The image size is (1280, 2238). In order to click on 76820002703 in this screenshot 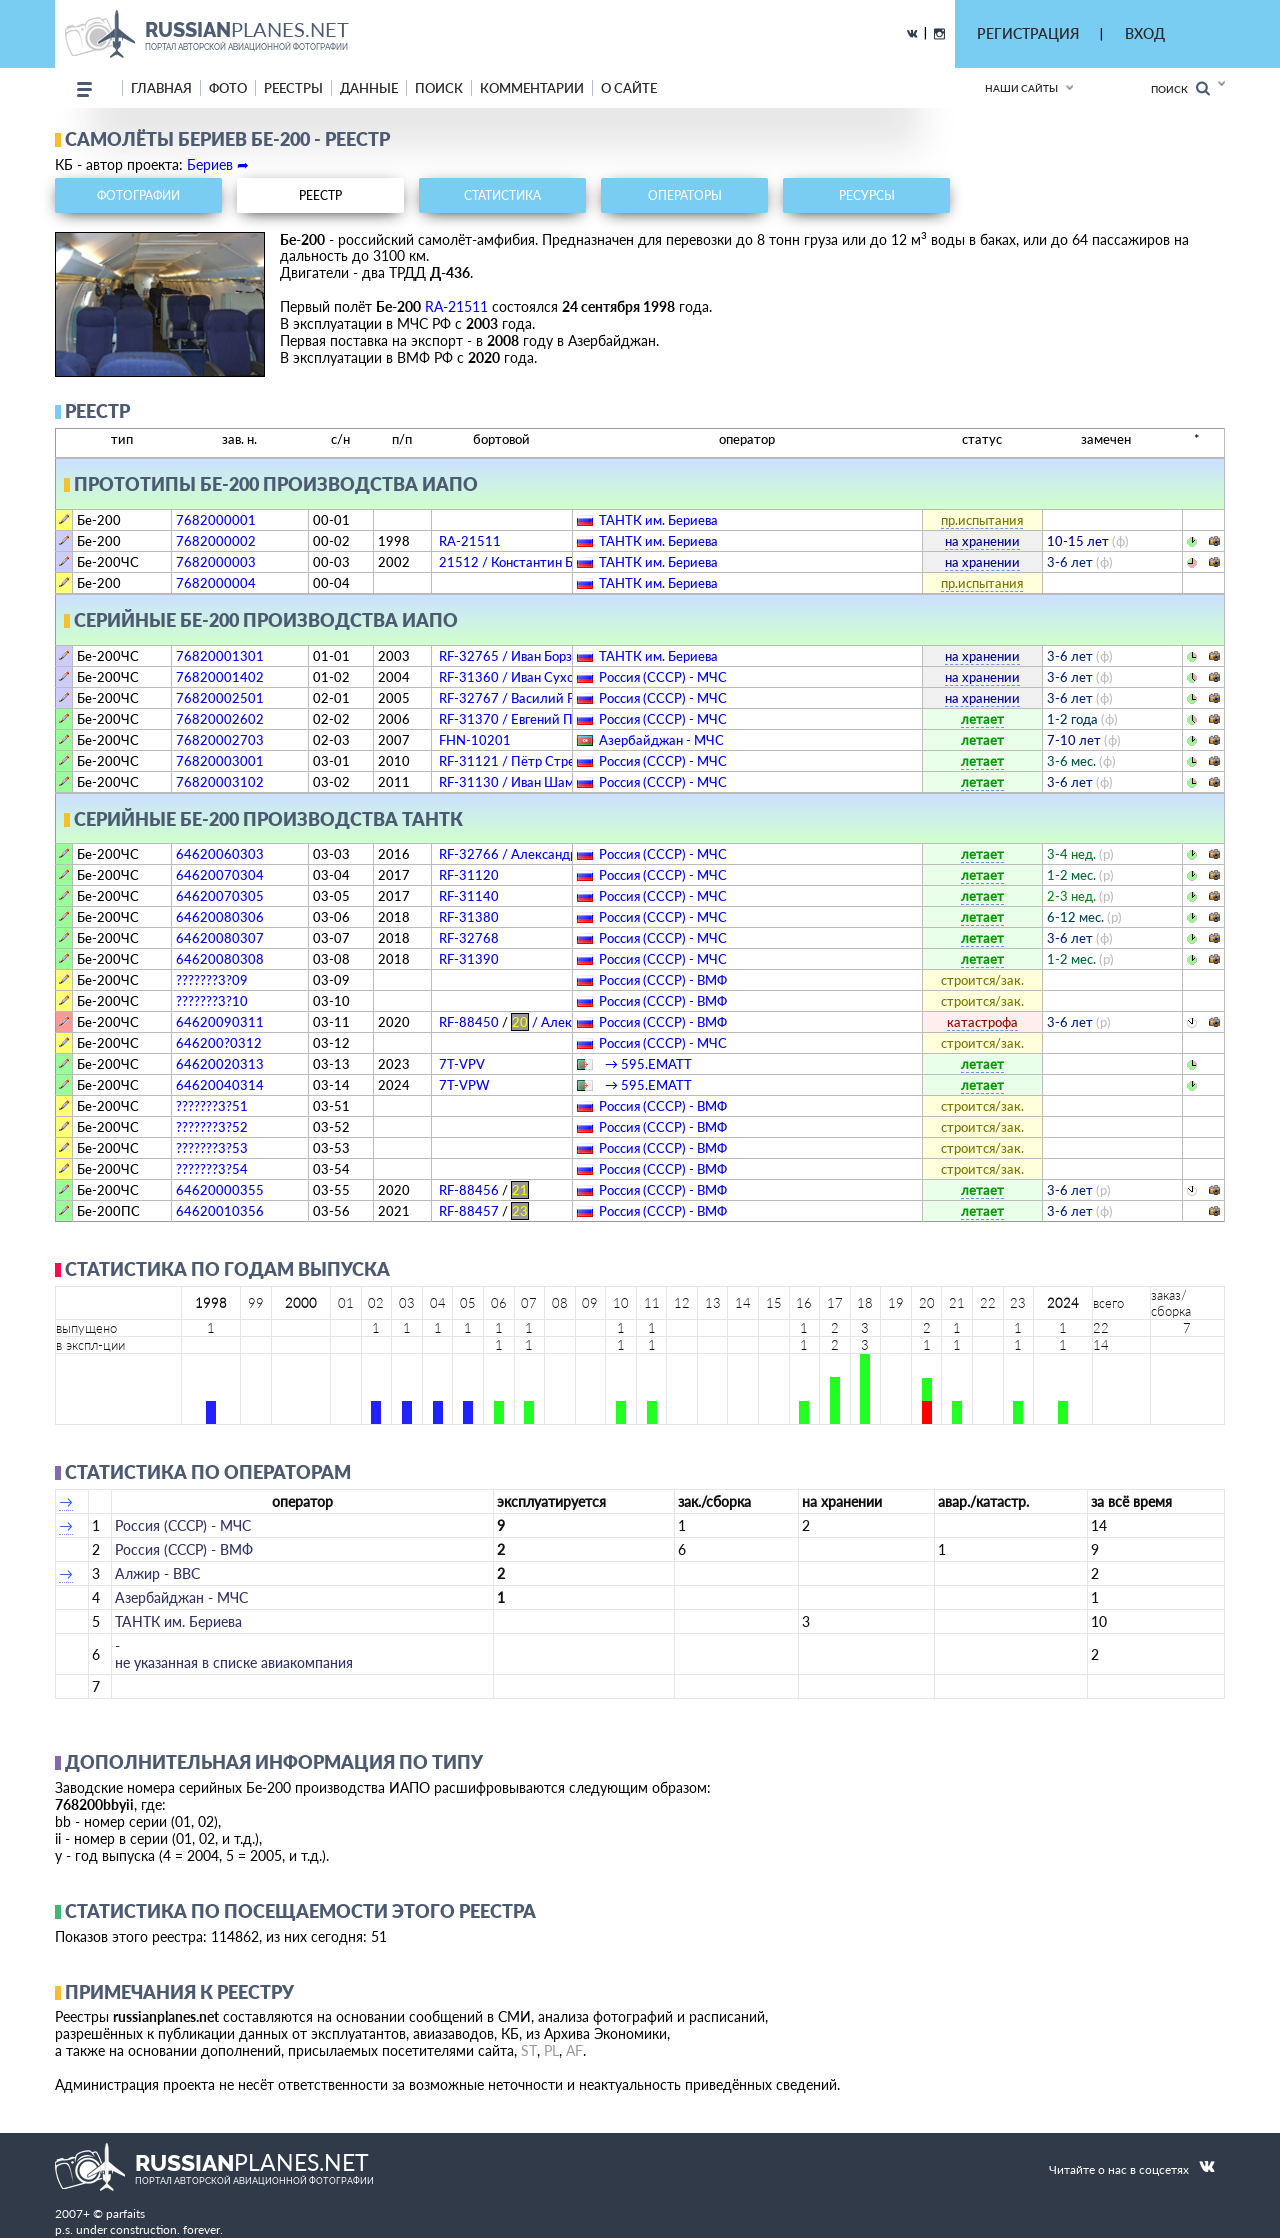, I will do `click(220, 740)`.